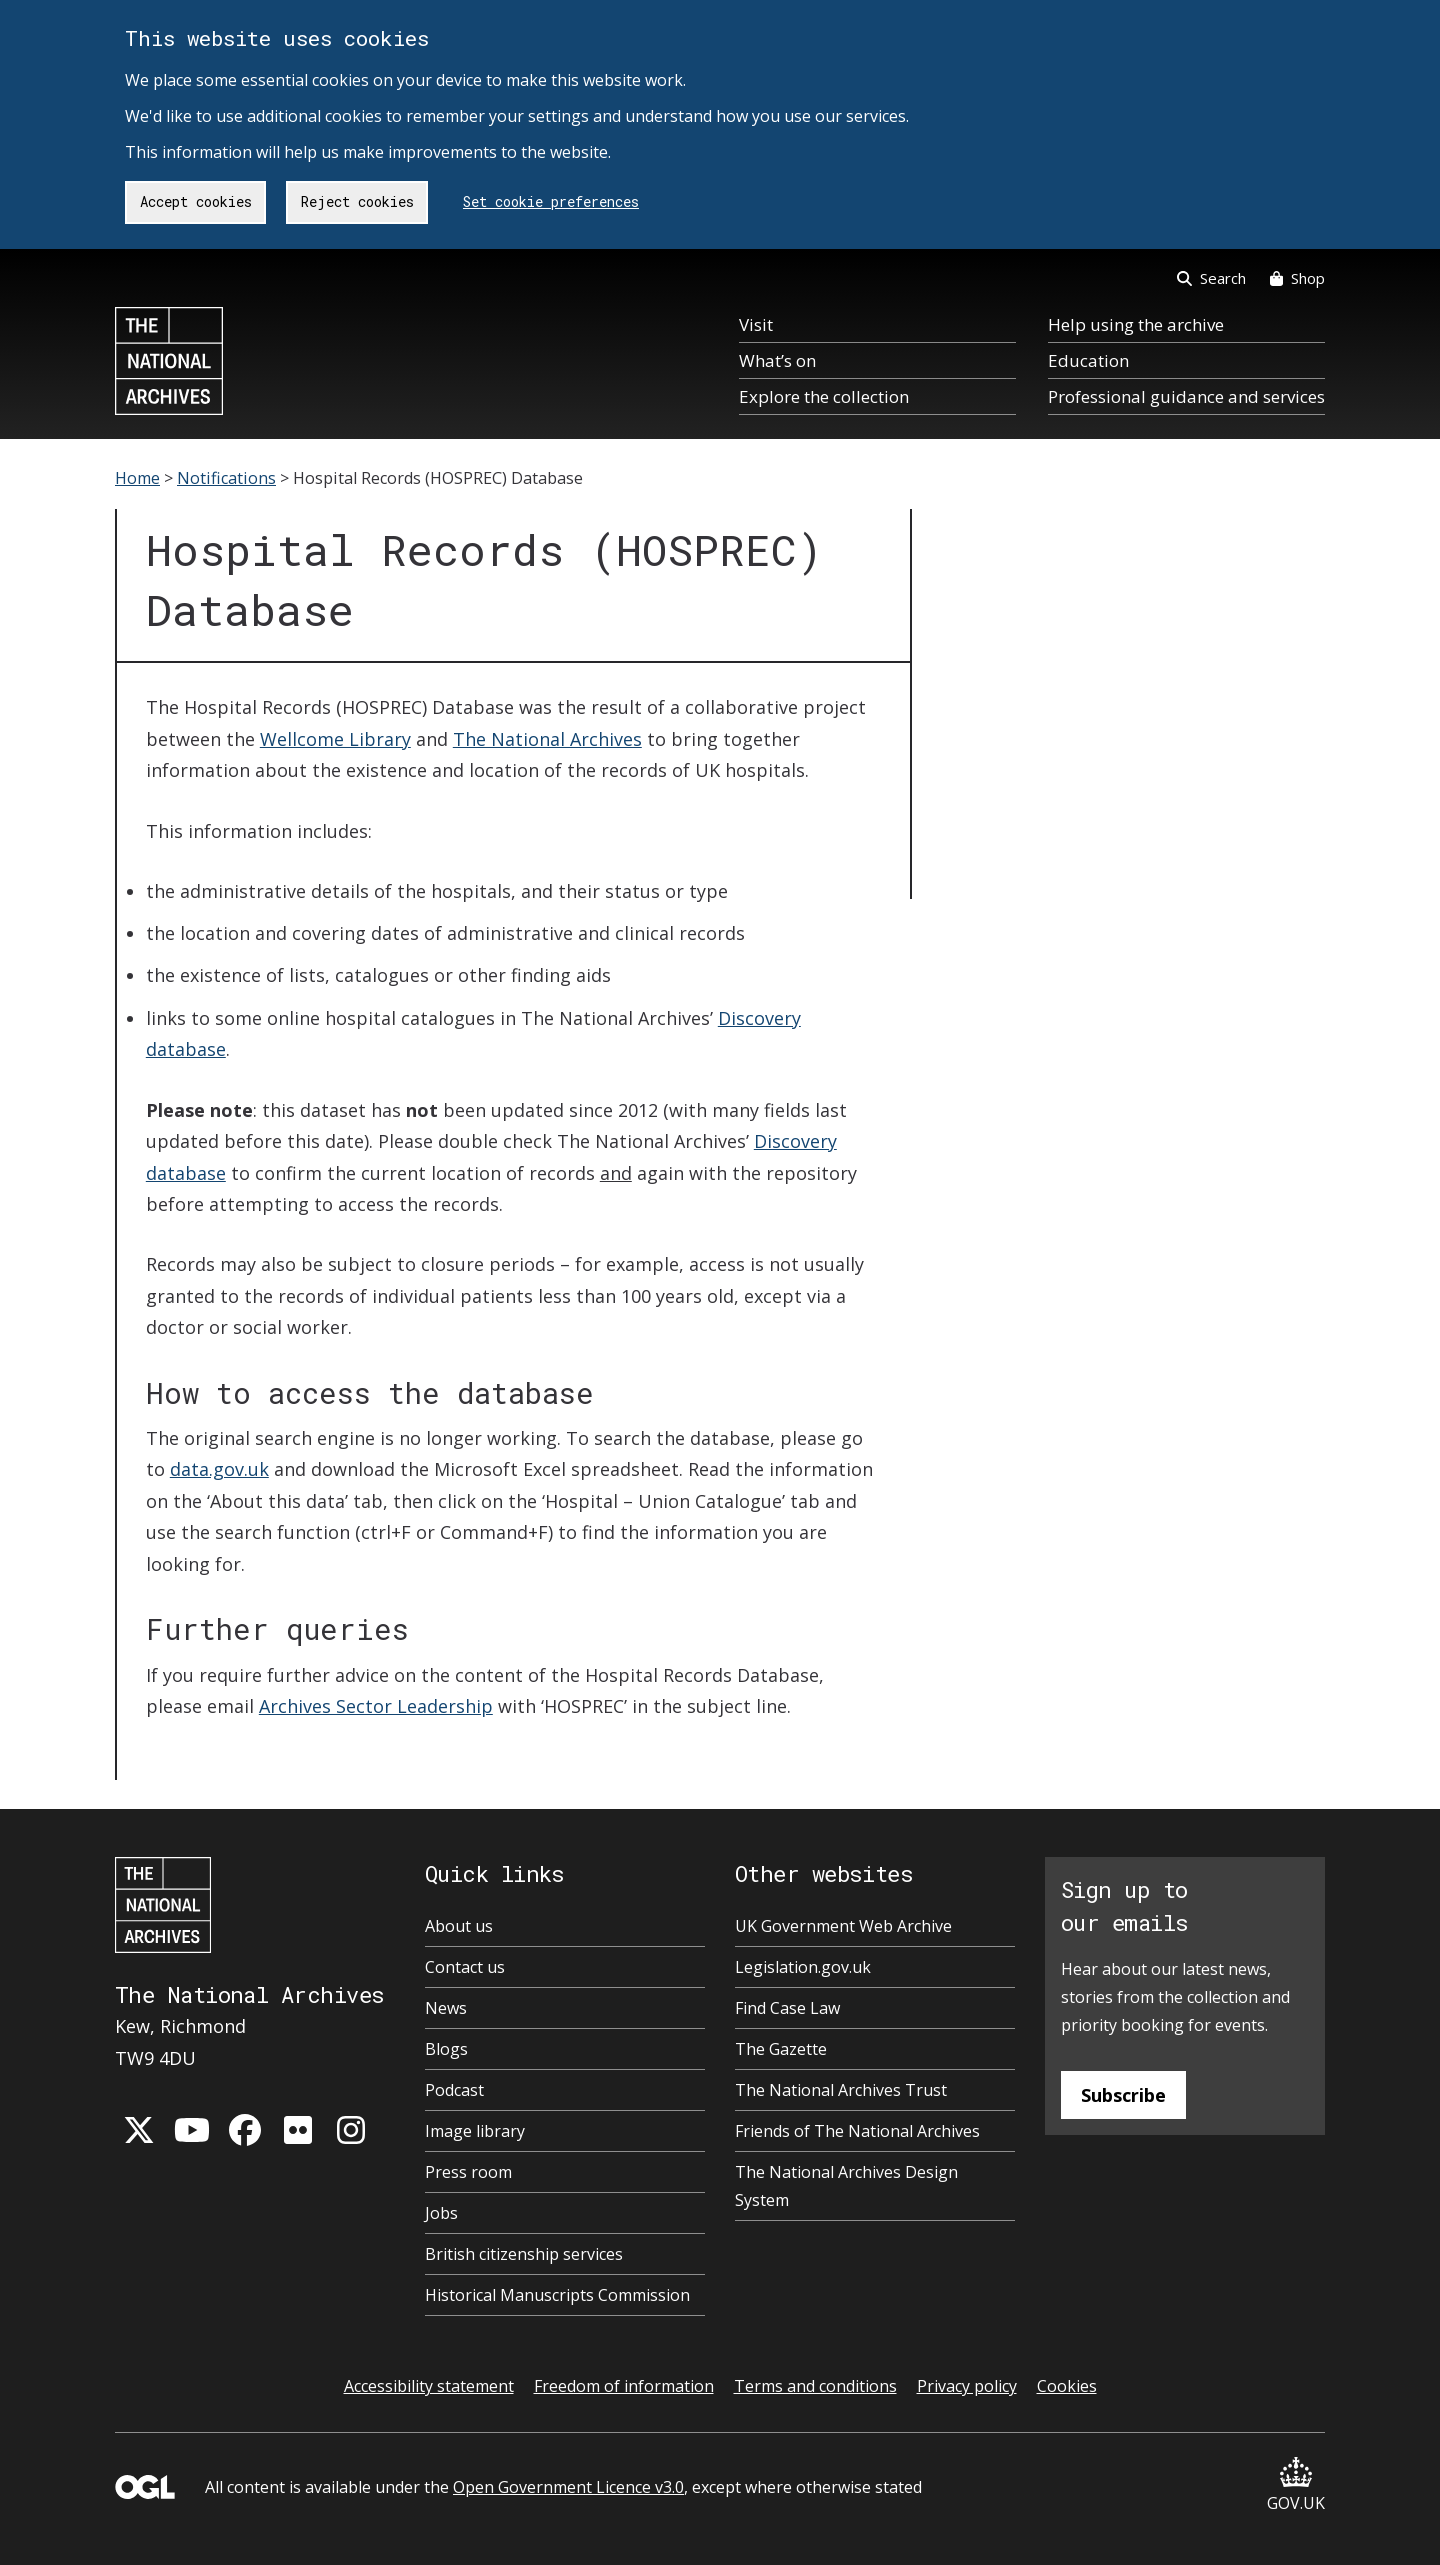 The height and width of the screenshot is (2565, 1440). What do you see at coordinates (624, 2386) in the screenshot?
I see `Freedom of information` at bounding box center [624, 2386].